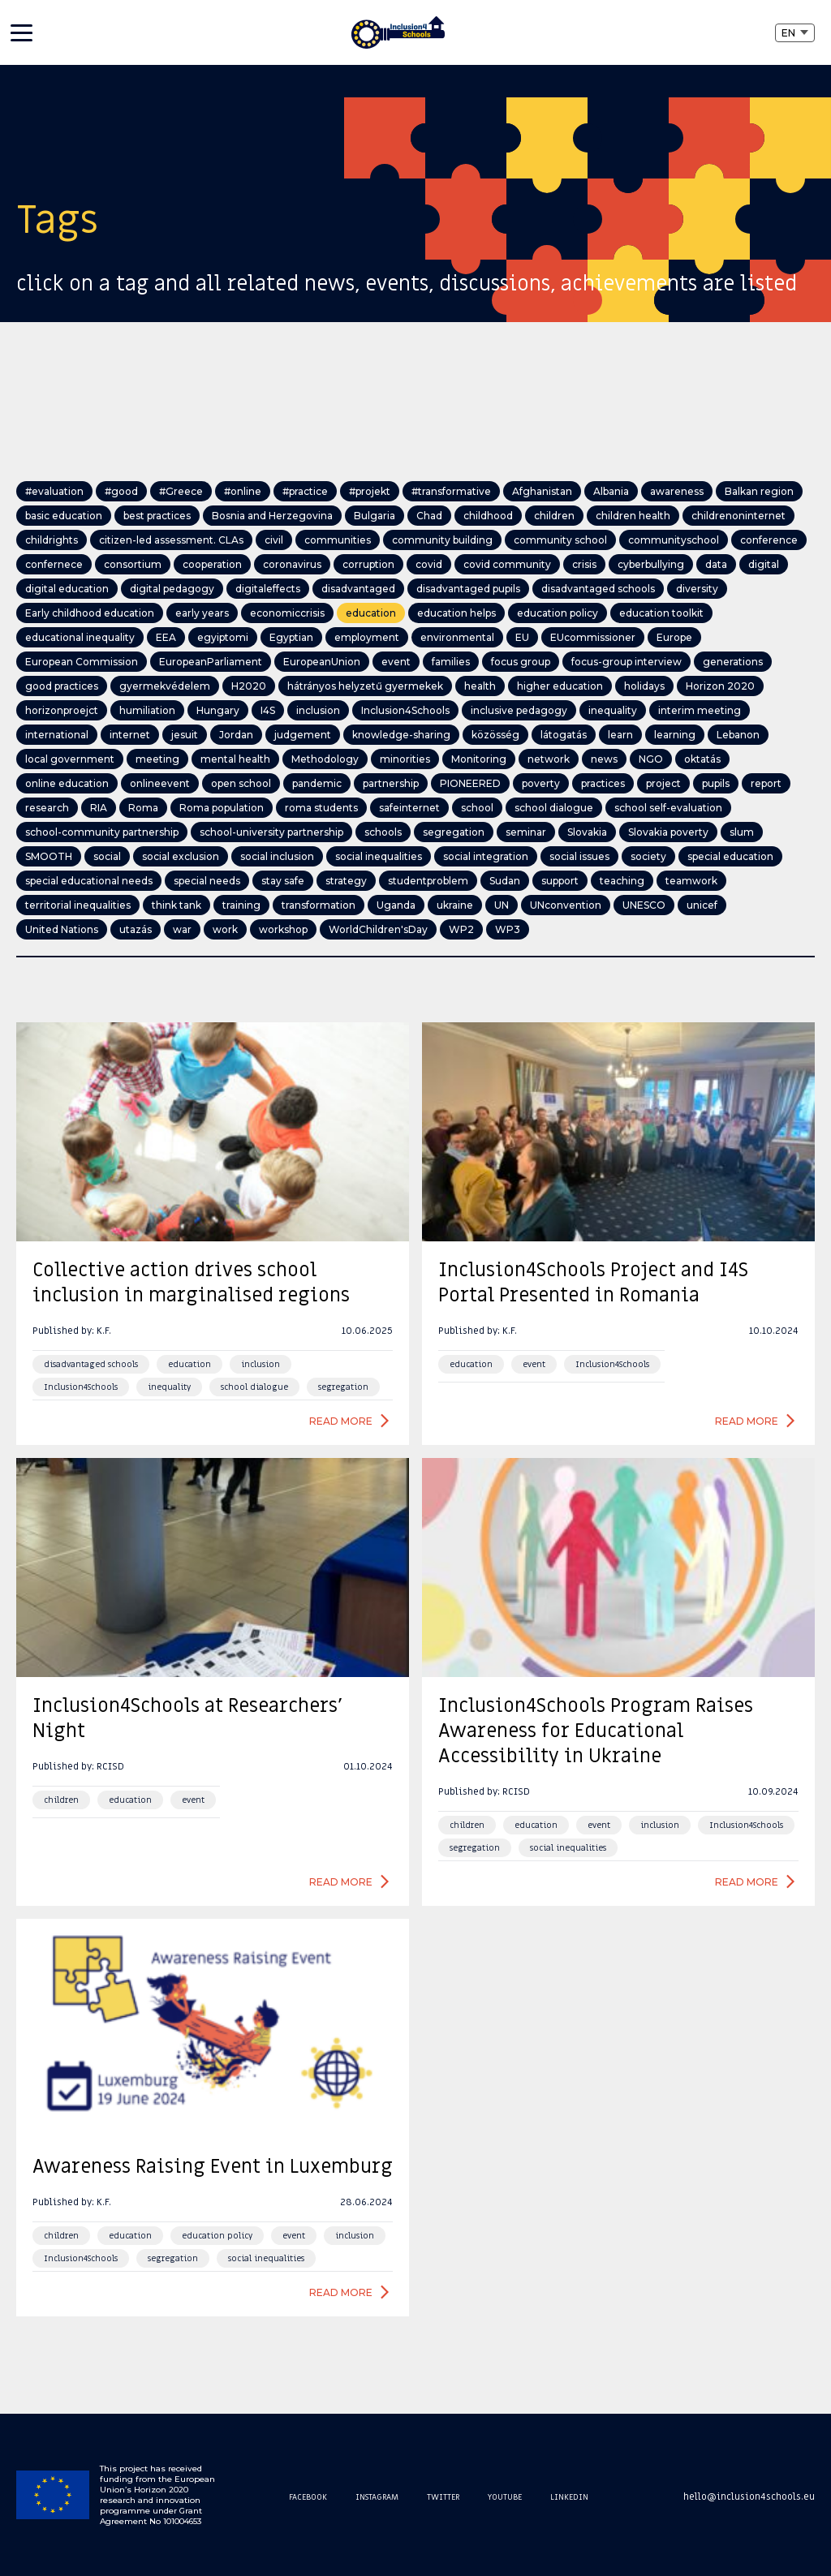 This screenshot has height=2576, width=831. I want to click on #evaluation, so click(54, 491).